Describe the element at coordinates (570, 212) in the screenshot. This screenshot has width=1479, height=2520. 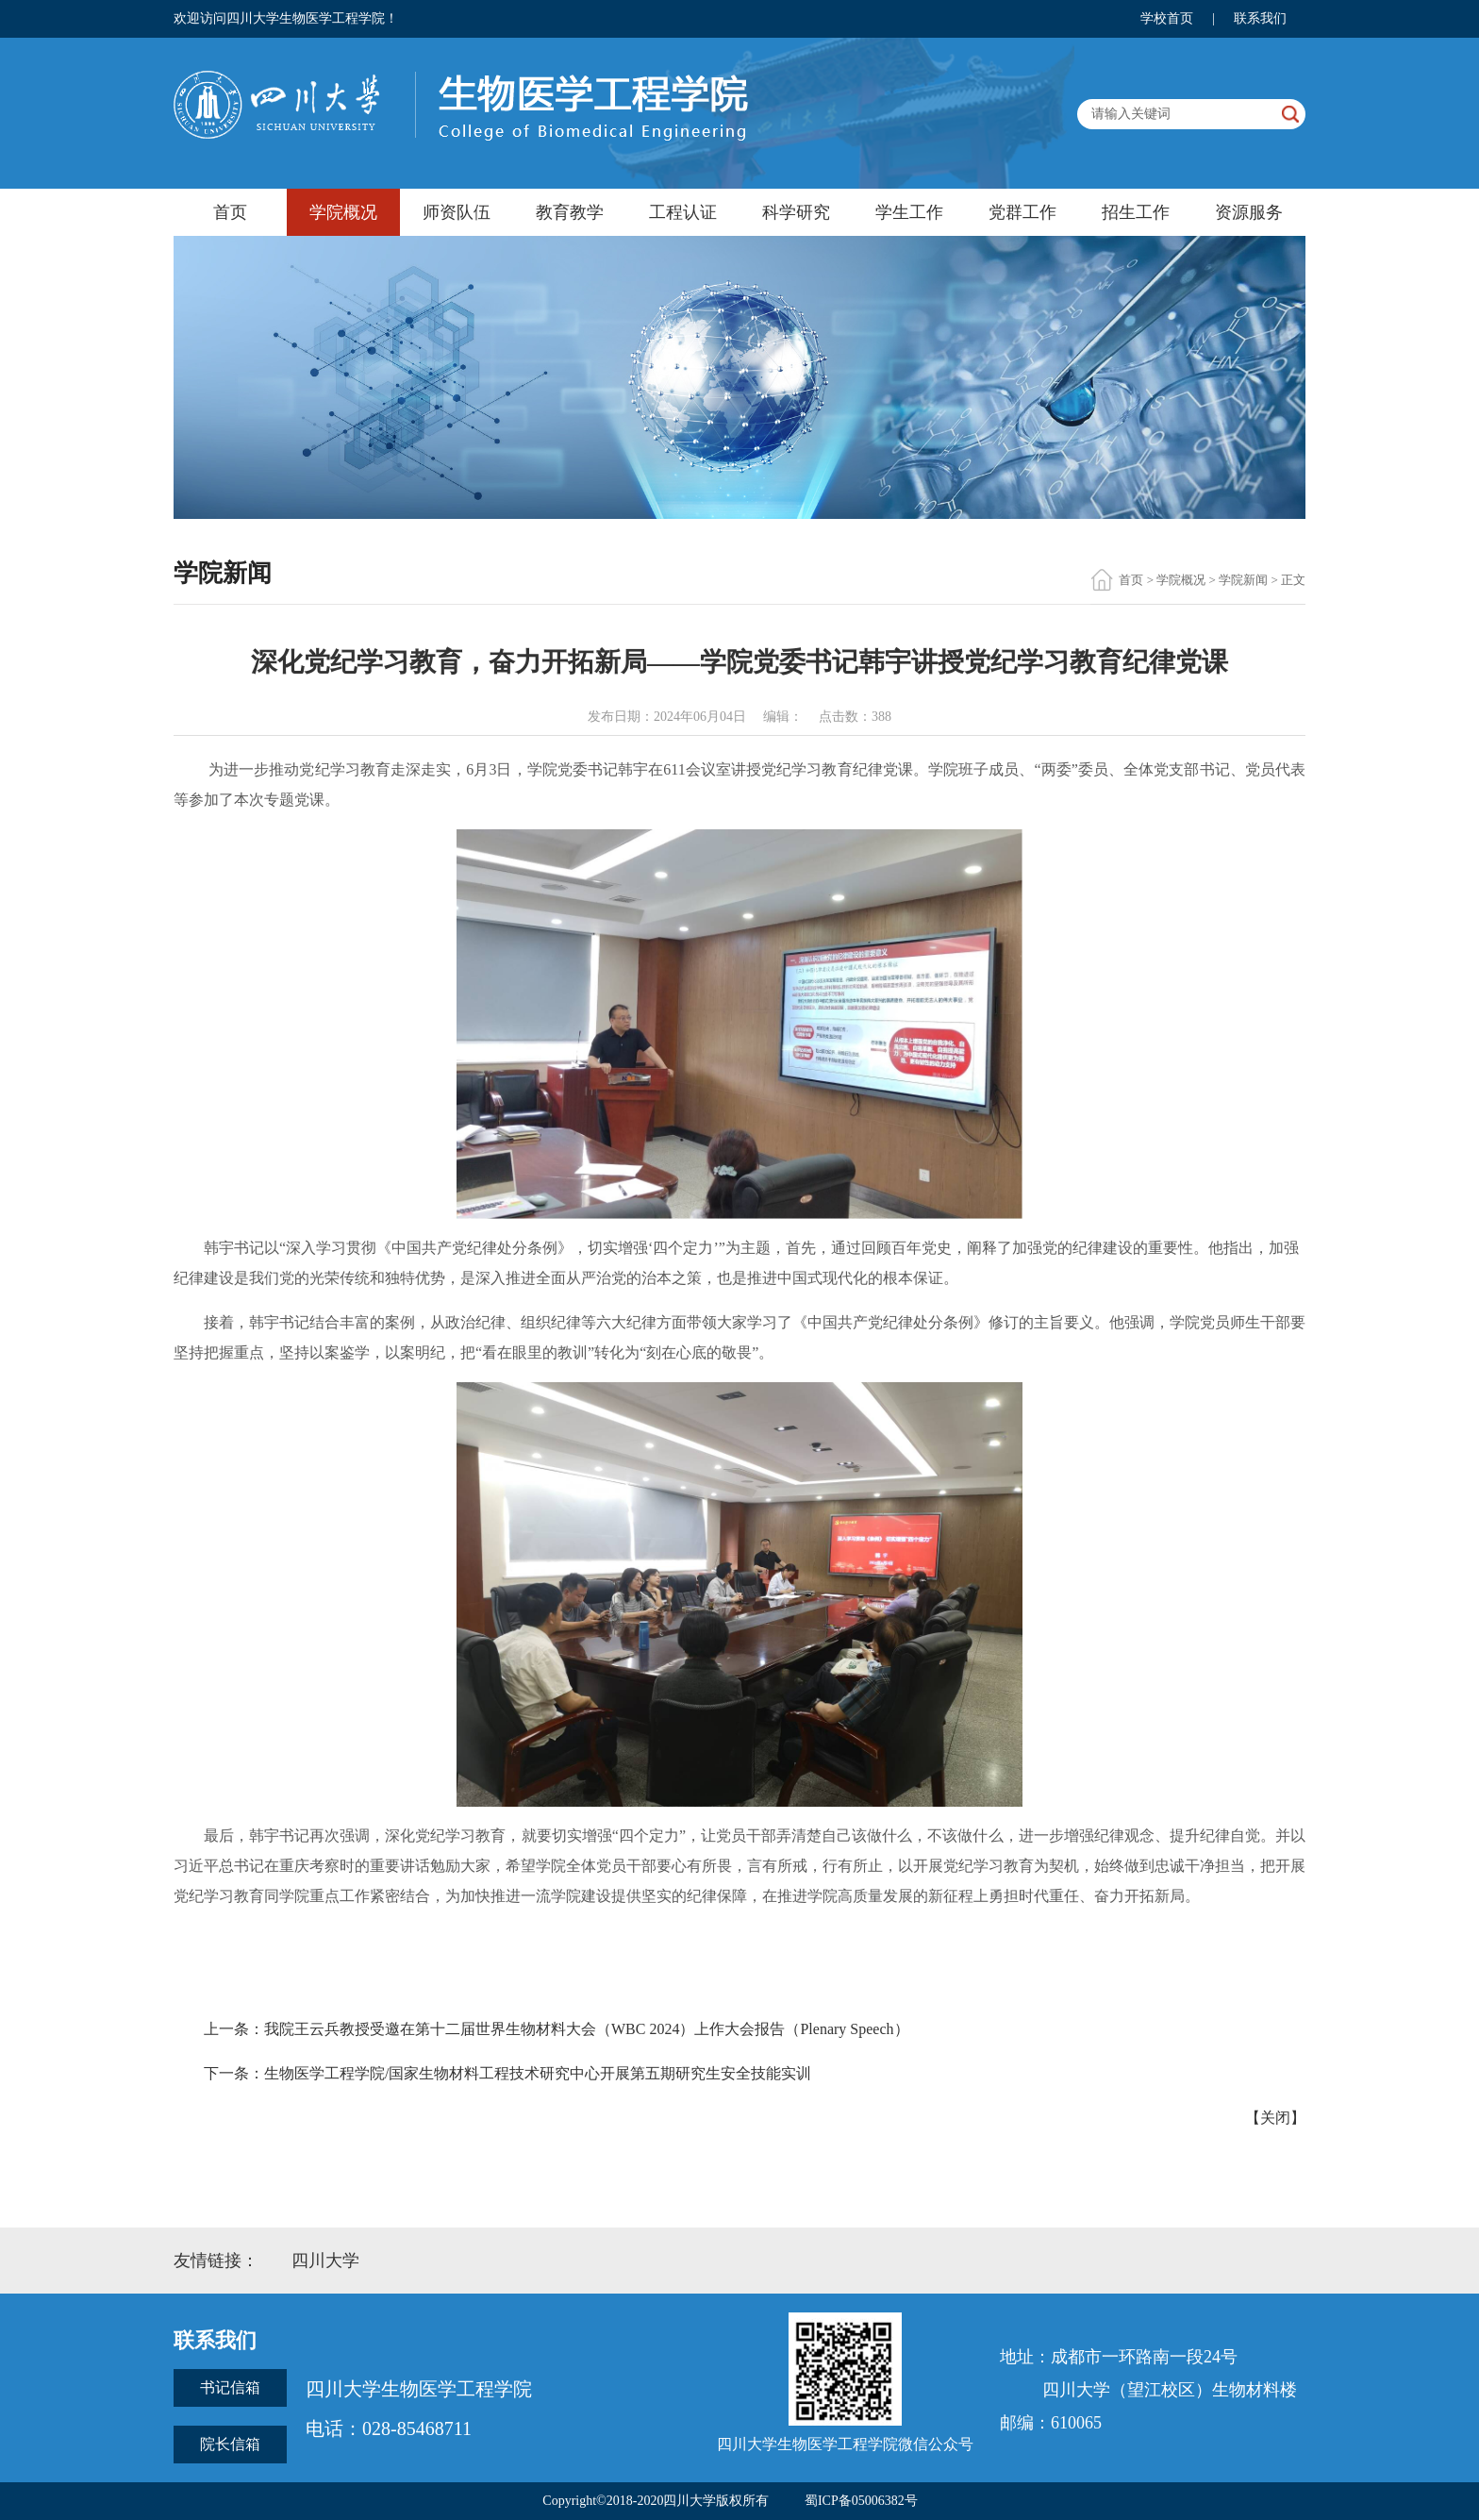
I see `教育教学` at that location.